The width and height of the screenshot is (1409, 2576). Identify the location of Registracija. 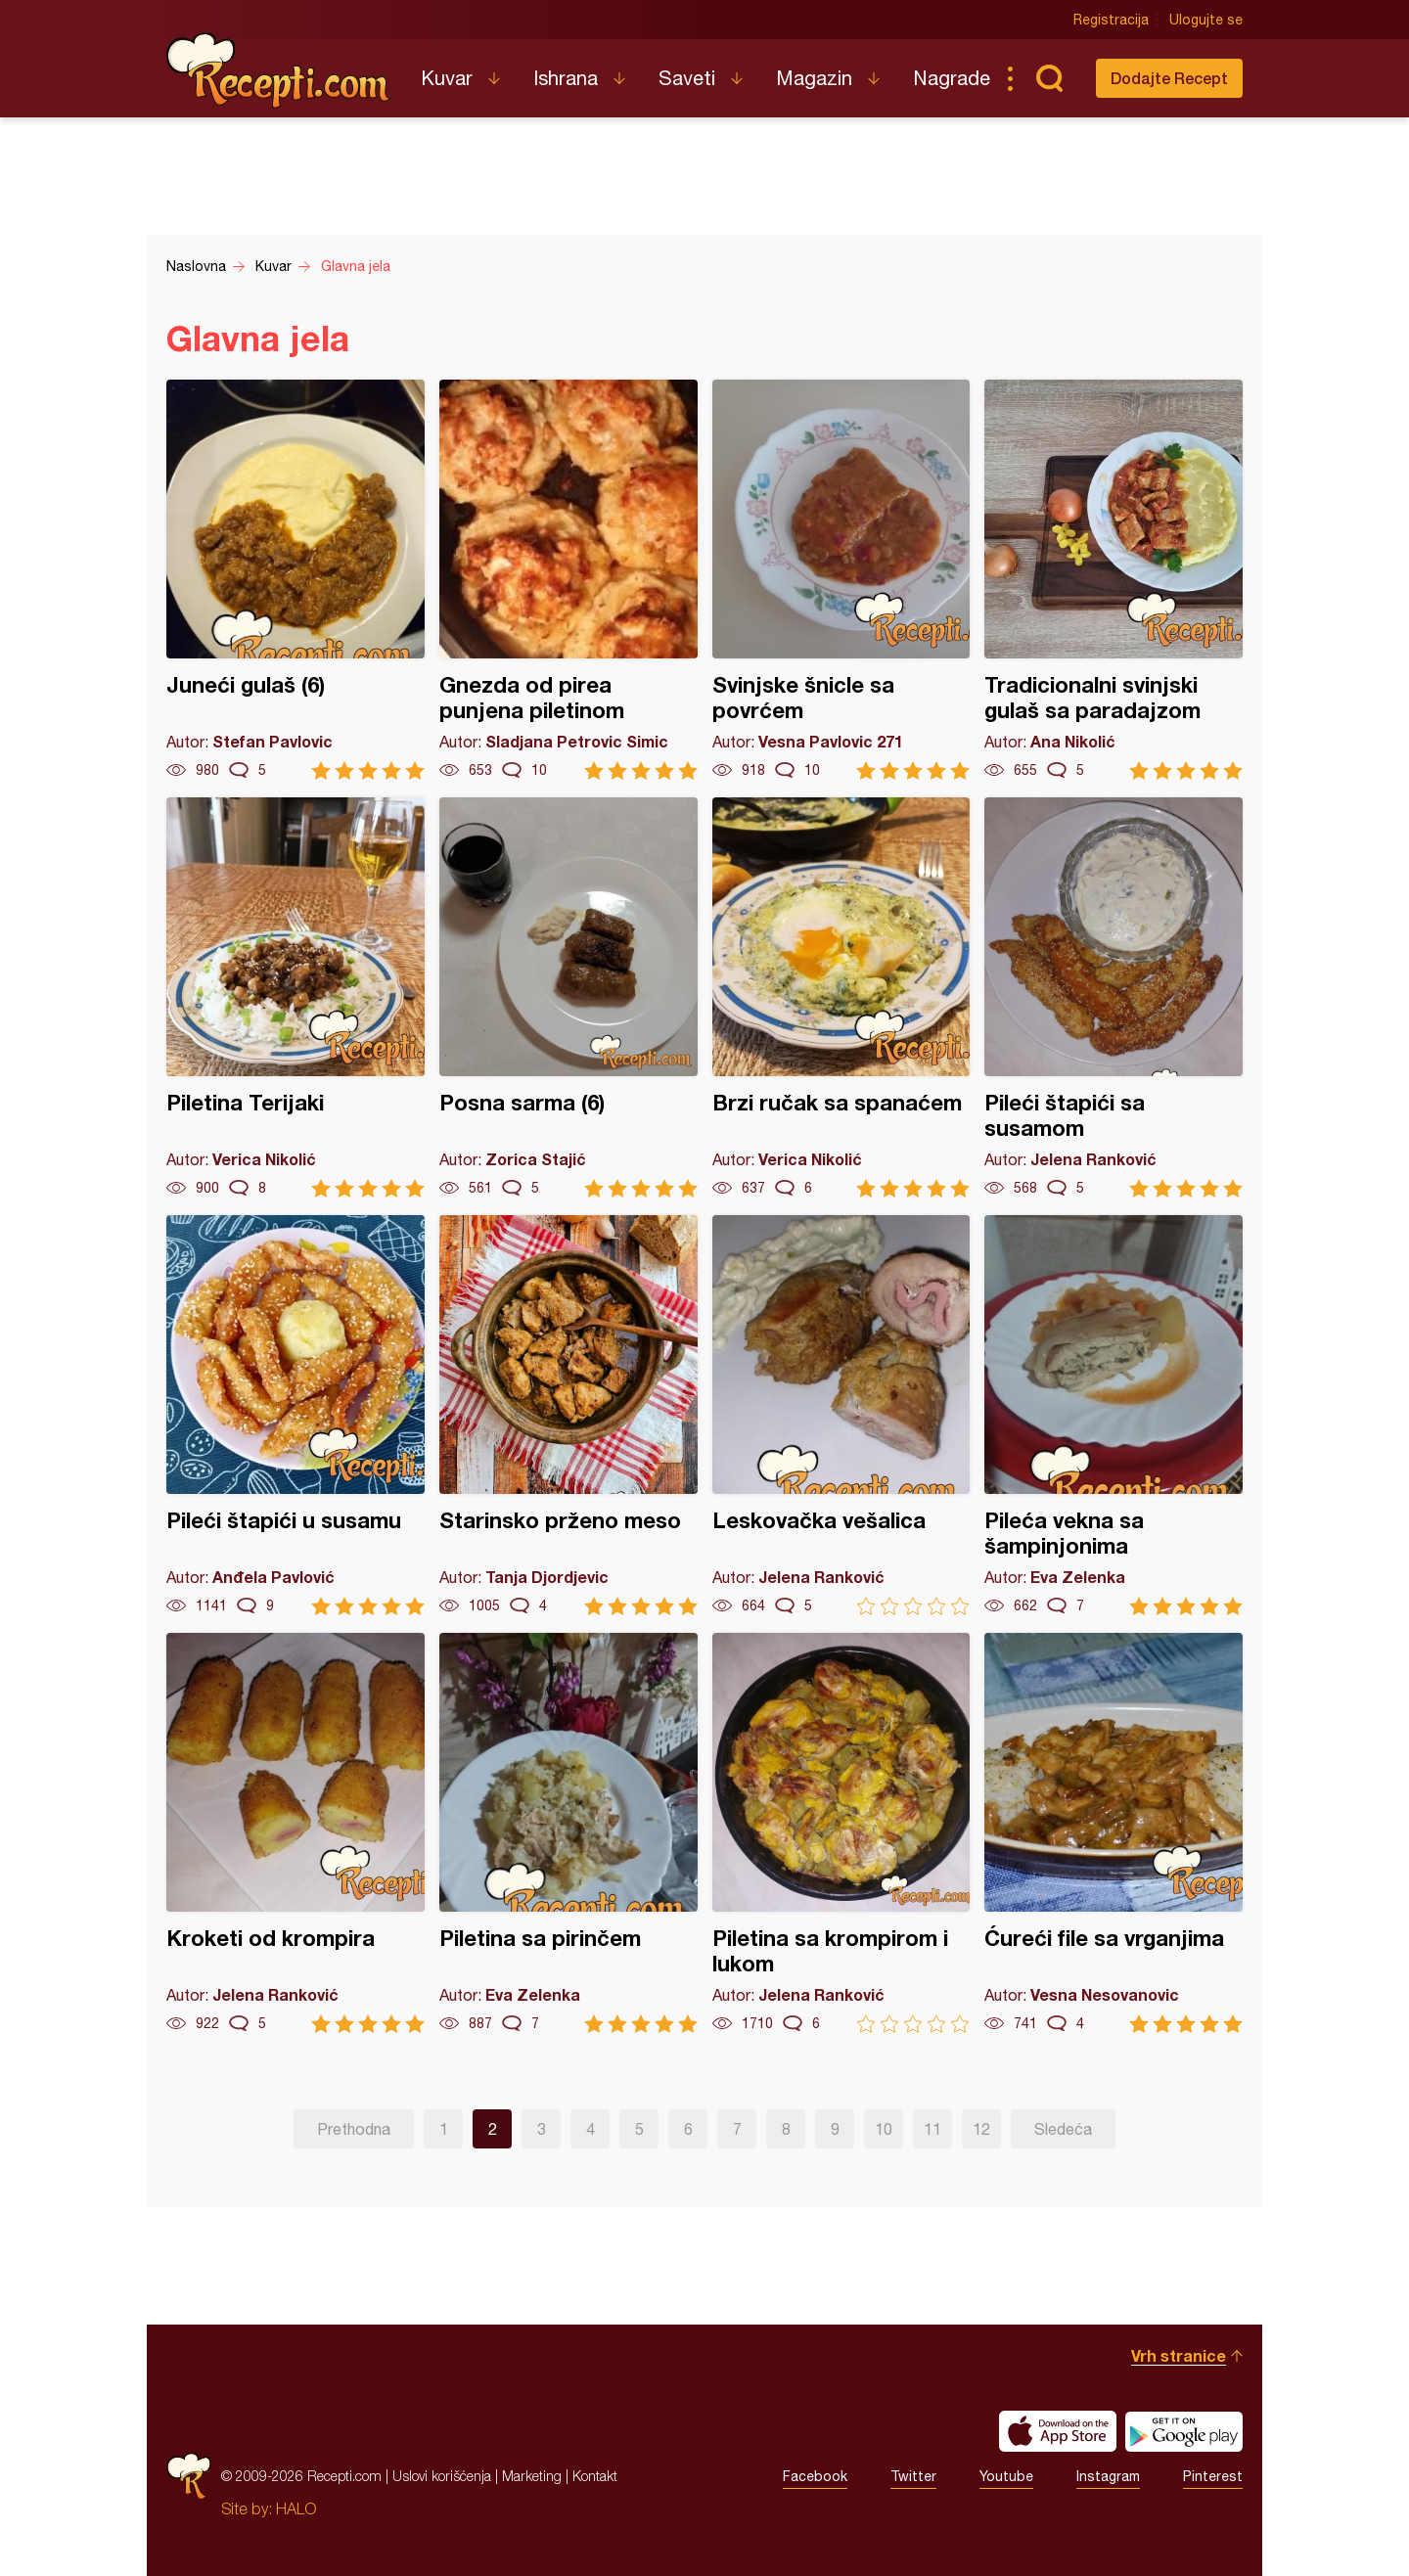
(1111, 19).